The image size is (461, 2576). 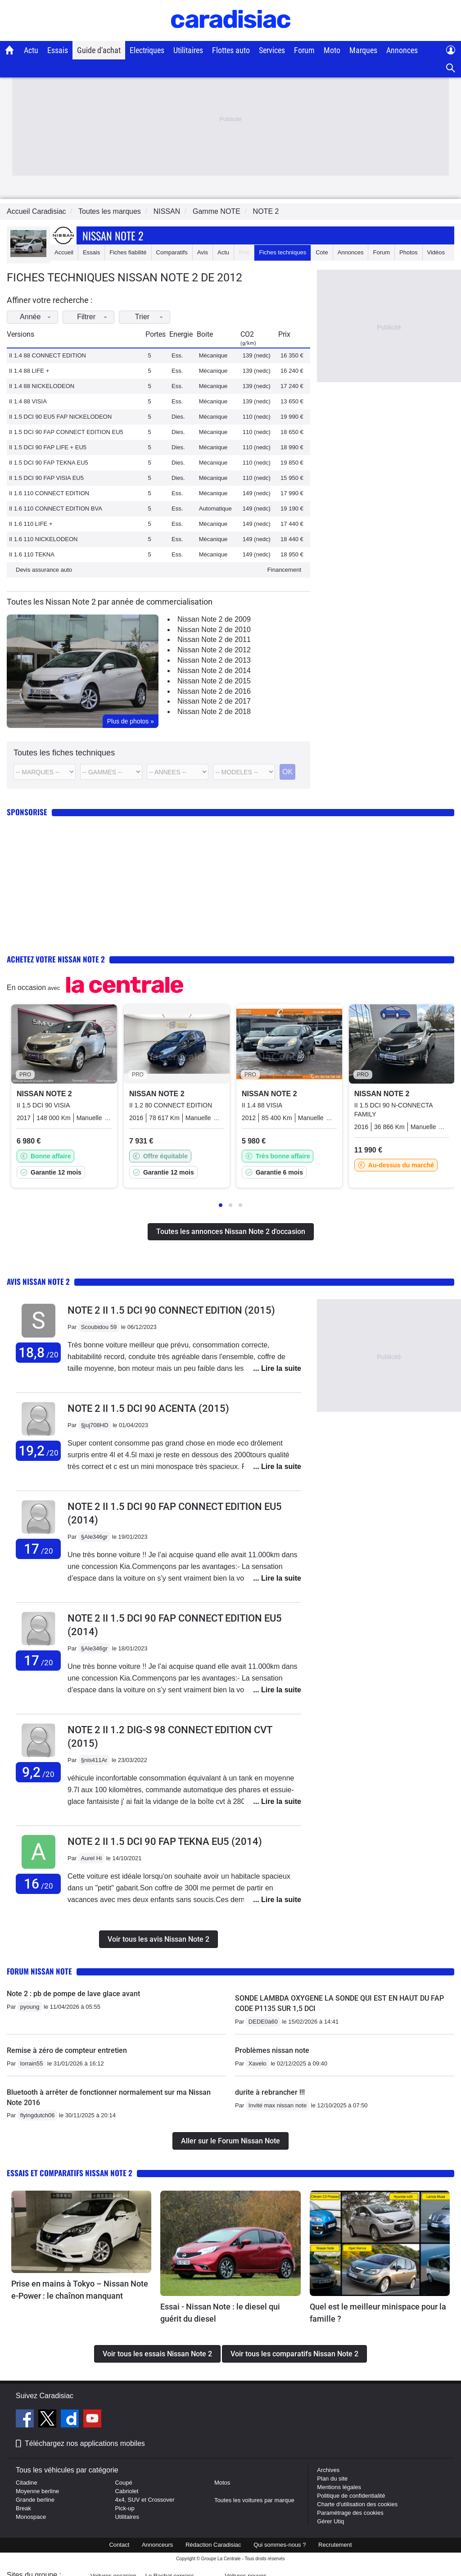 What do you see at coordinates (272, 2050) in the screenshot?
I see `Problèmes nissan note` at bounding box center [272, 2050].